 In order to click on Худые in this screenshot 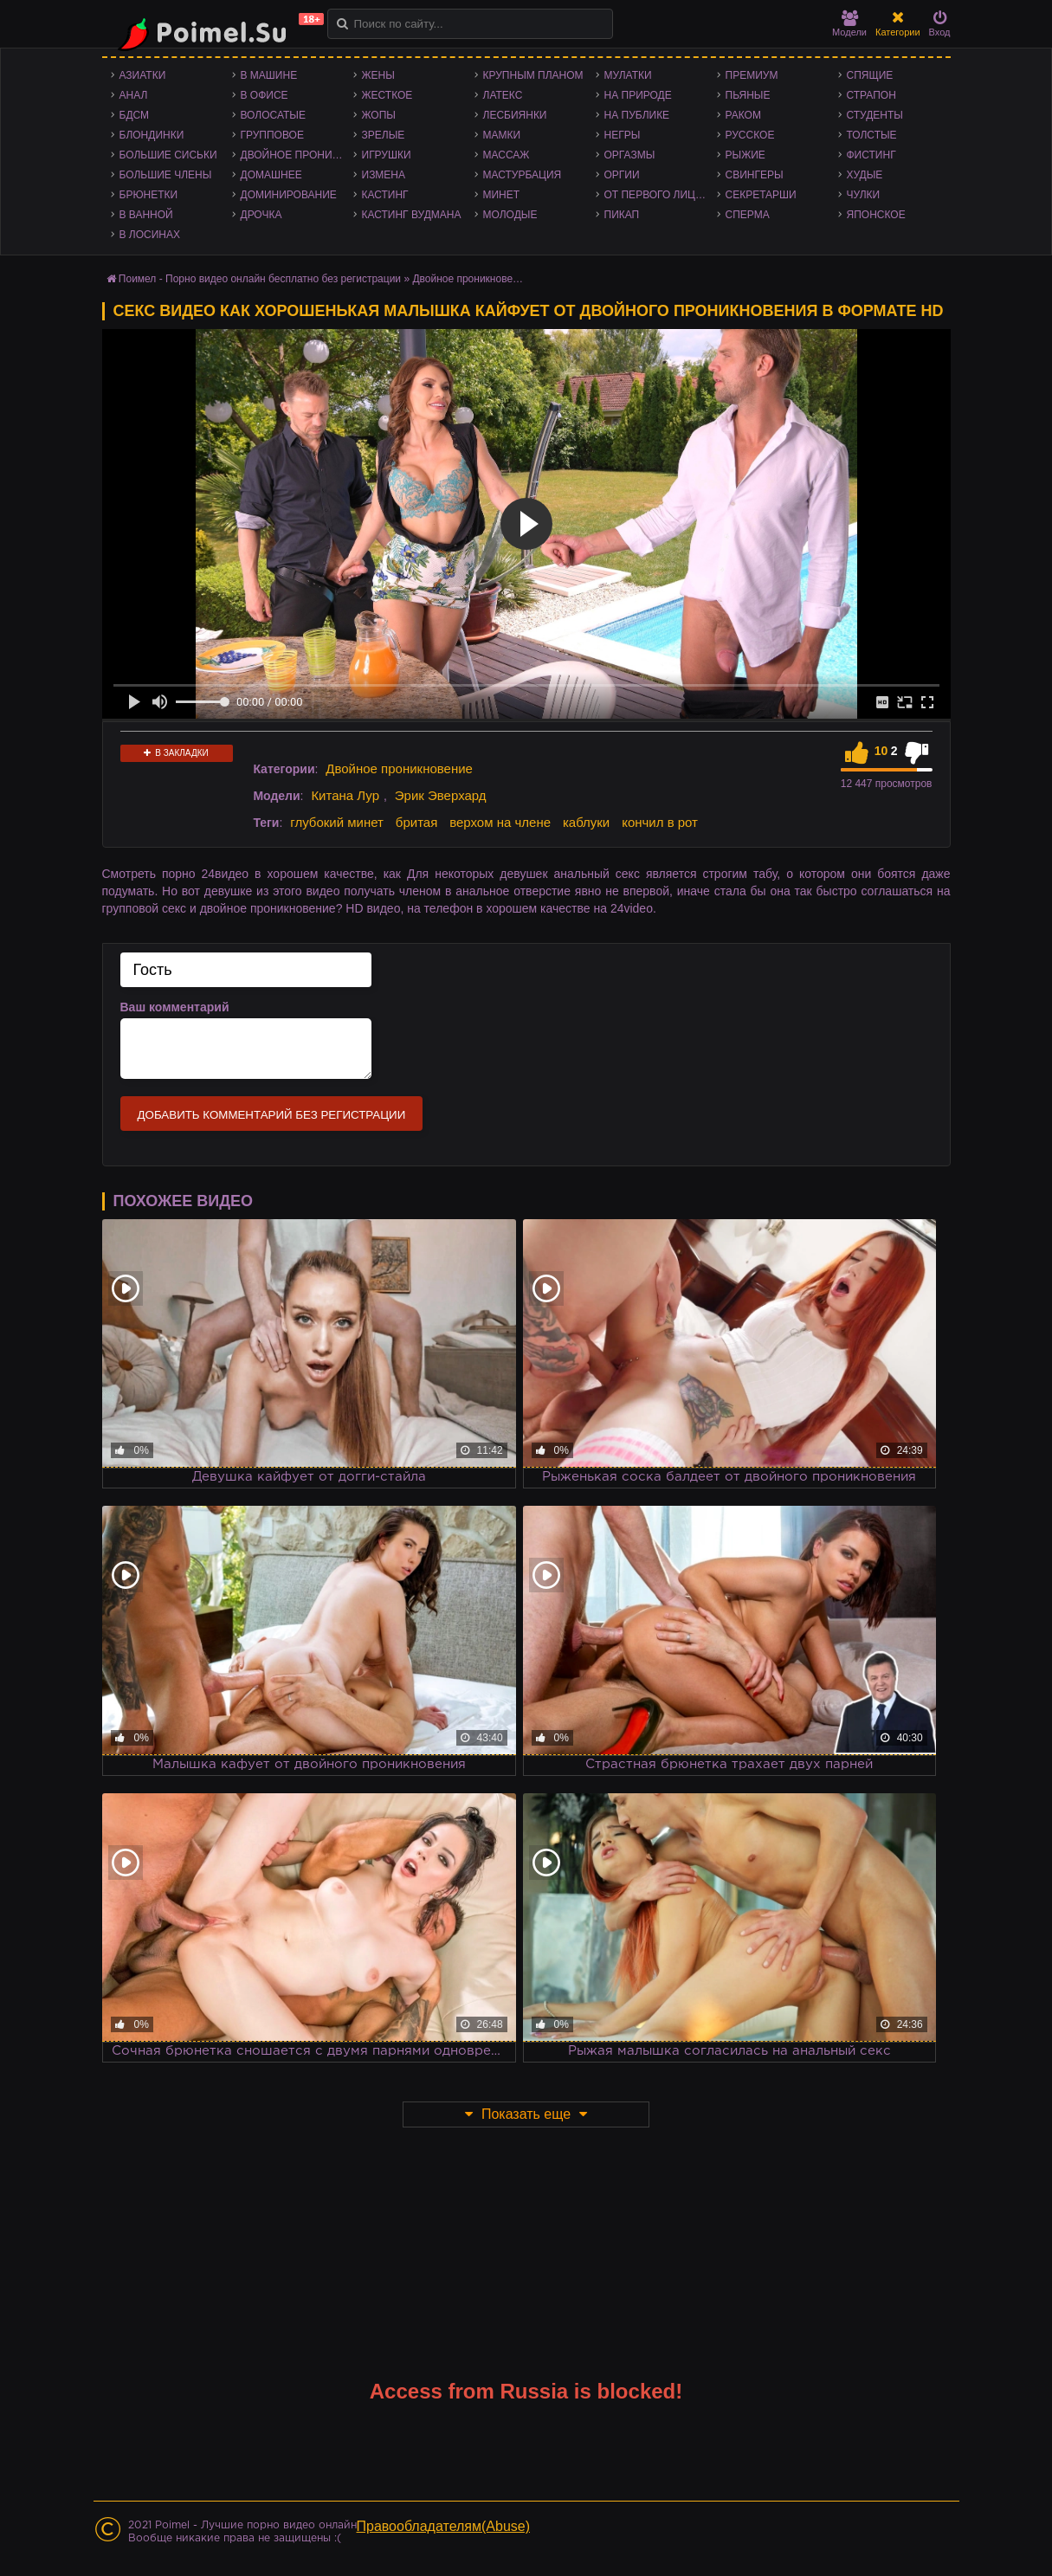, I will do `click(865, 175)`.